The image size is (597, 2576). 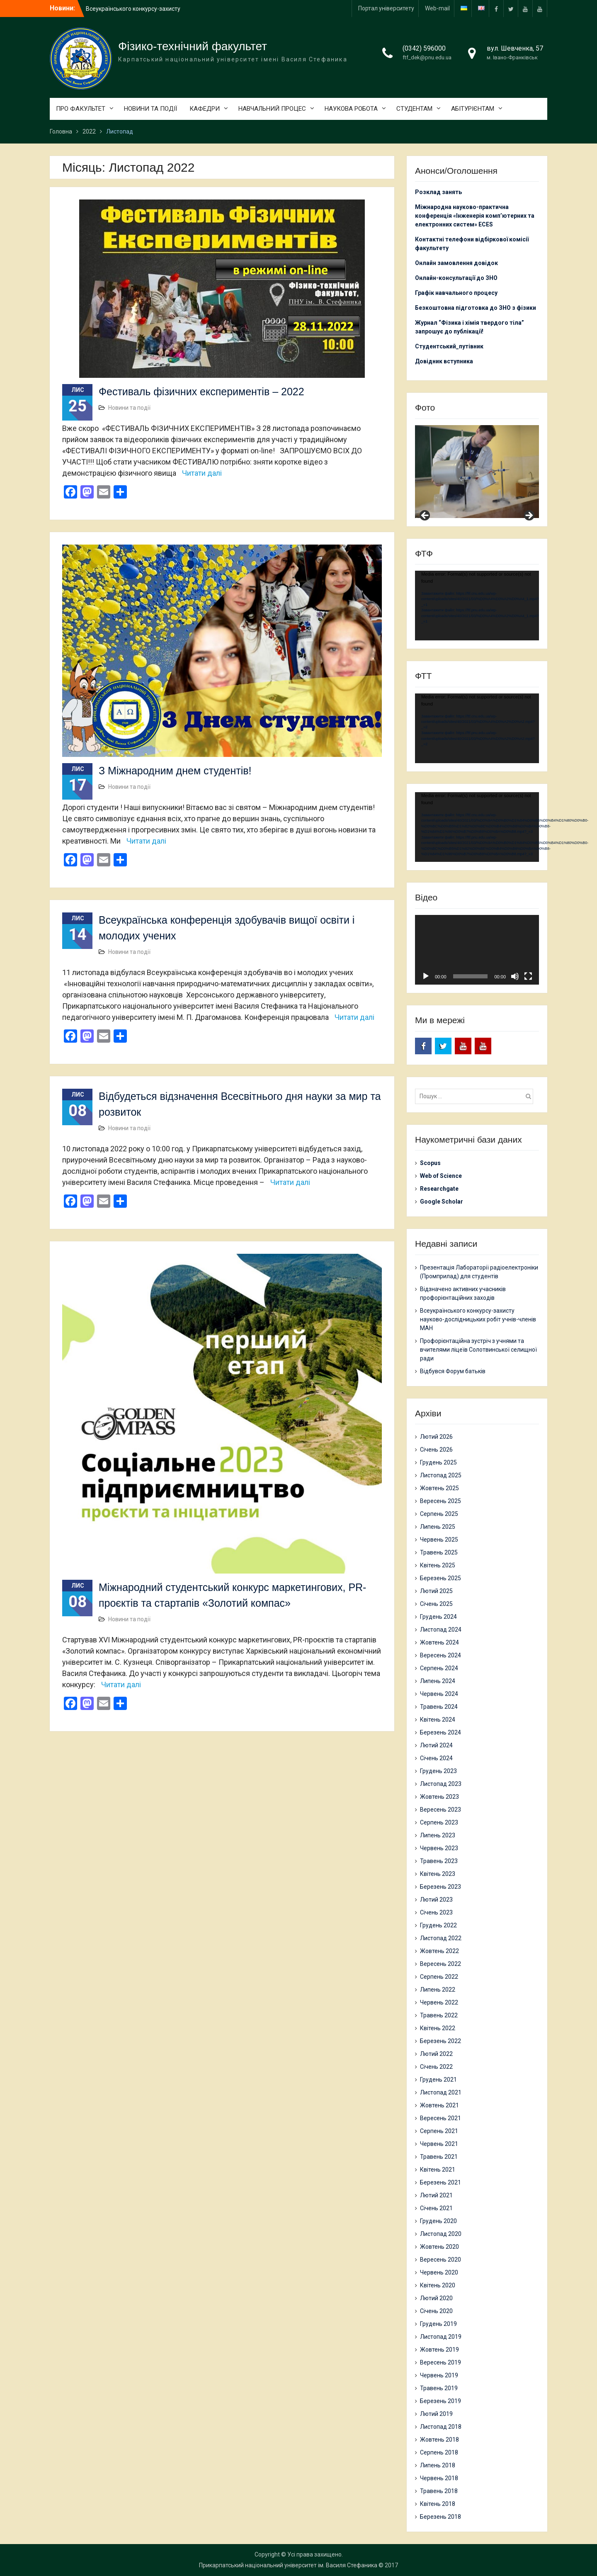 What do you see at coordinates (437, 1526) in the screenshot?
I see `Липень 2025` at bounding box center [437, 1526].